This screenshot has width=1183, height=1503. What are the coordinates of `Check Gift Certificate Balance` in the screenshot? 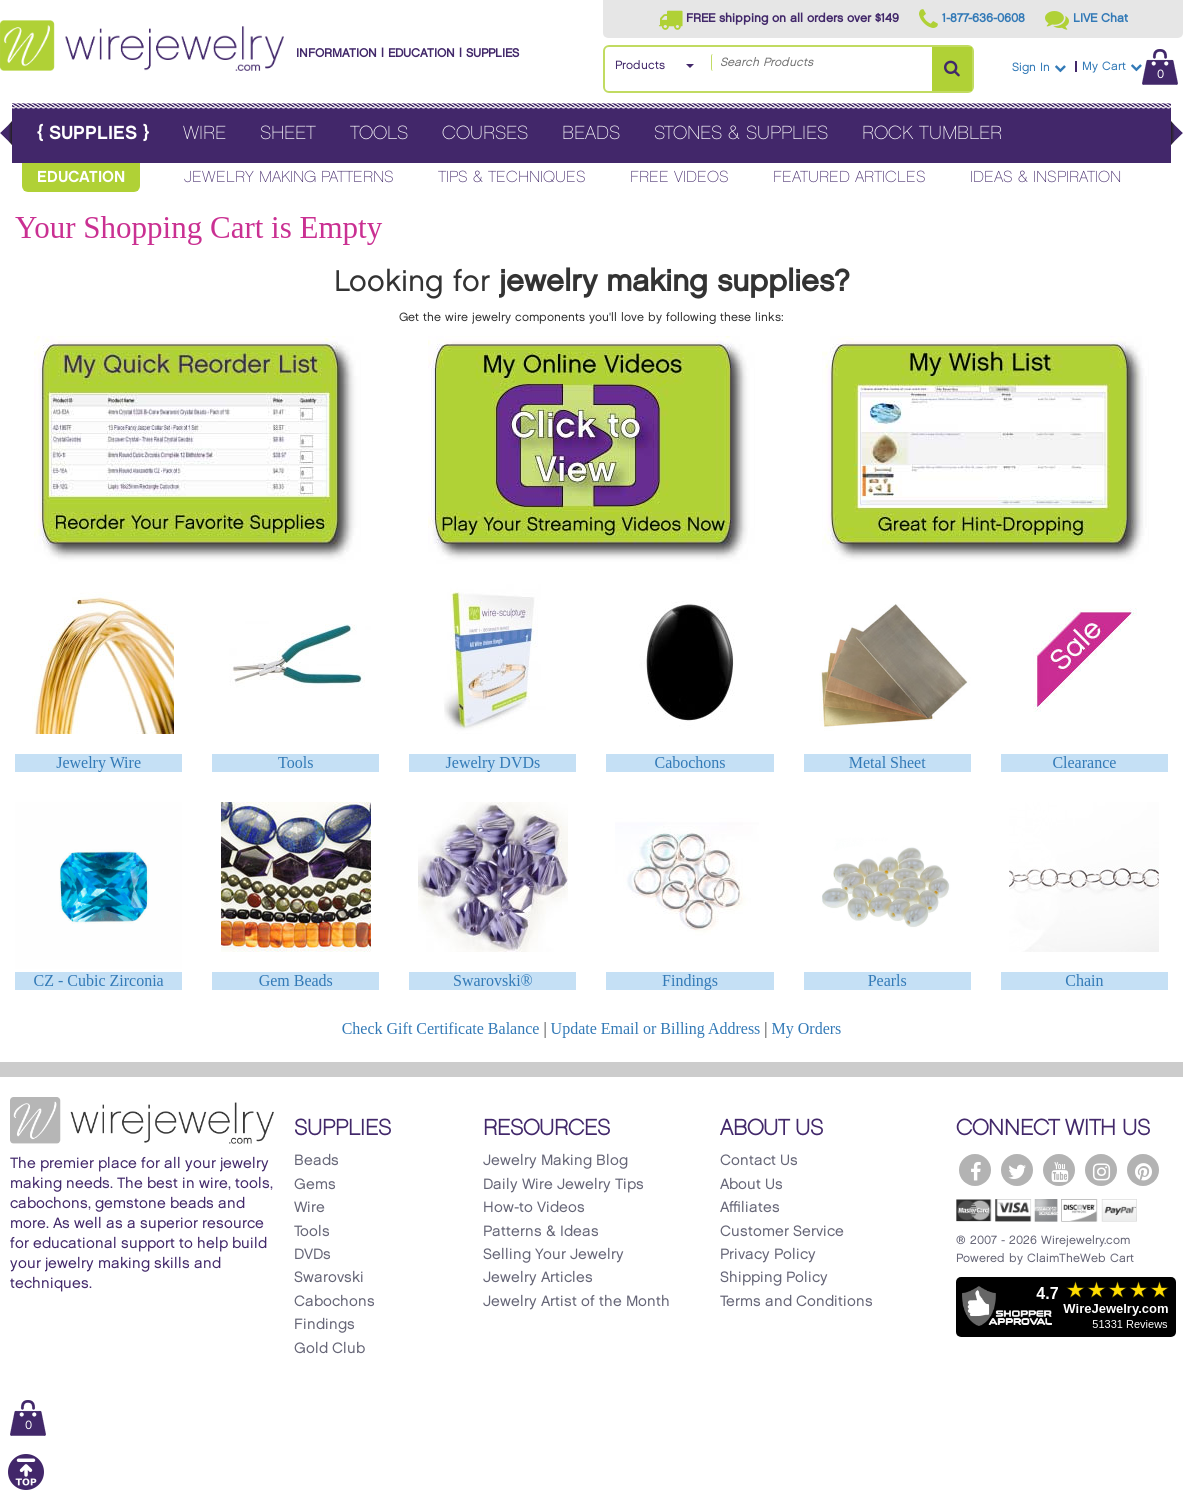 It's located at (441, 1028).